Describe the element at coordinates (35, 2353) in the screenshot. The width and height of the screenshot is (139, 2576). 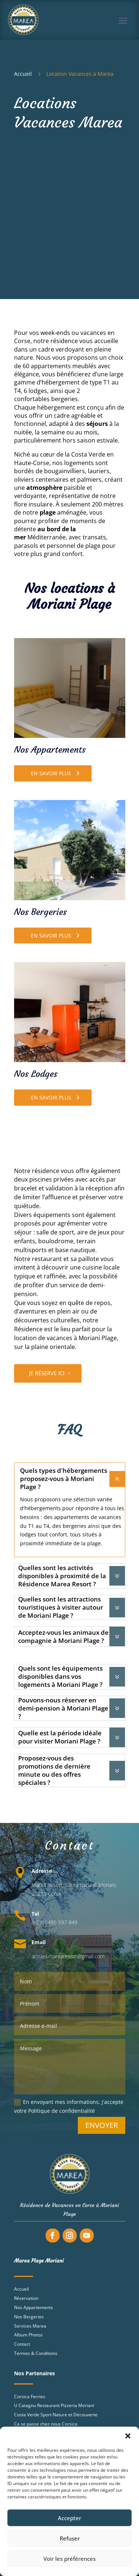
I see `Termes & Conditions` at that location.